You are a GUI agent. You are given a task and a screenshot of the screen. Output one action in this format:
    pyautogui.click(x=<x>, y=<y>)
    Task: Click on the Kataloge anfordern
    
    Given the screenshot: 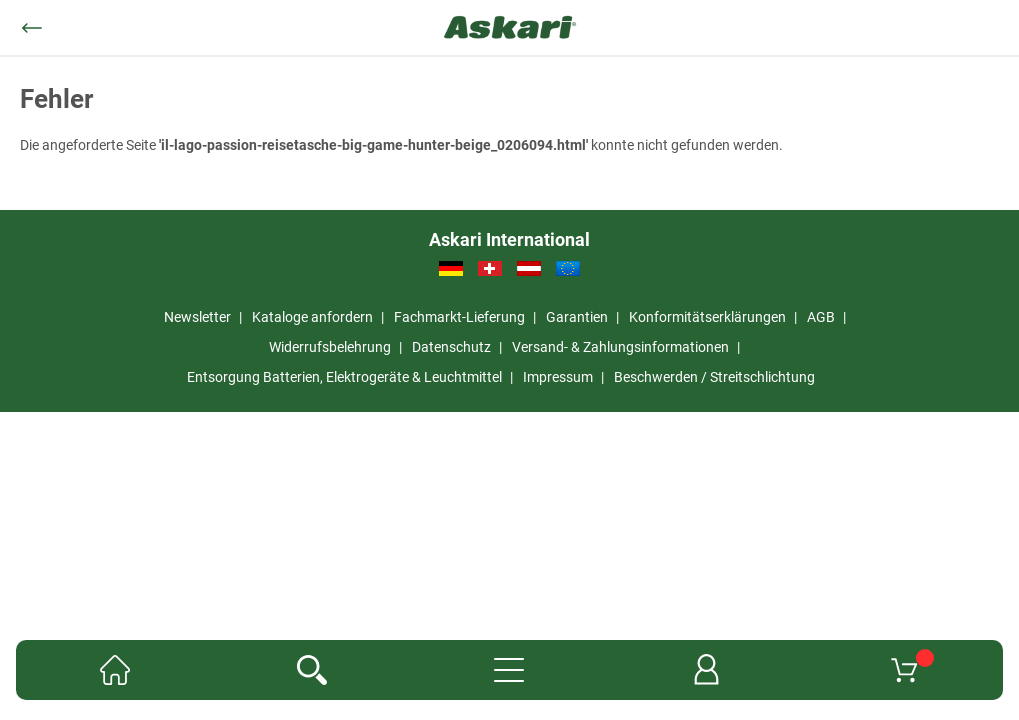 What is the action you would take?
    pyautogui.click(x=312, y=317)
    